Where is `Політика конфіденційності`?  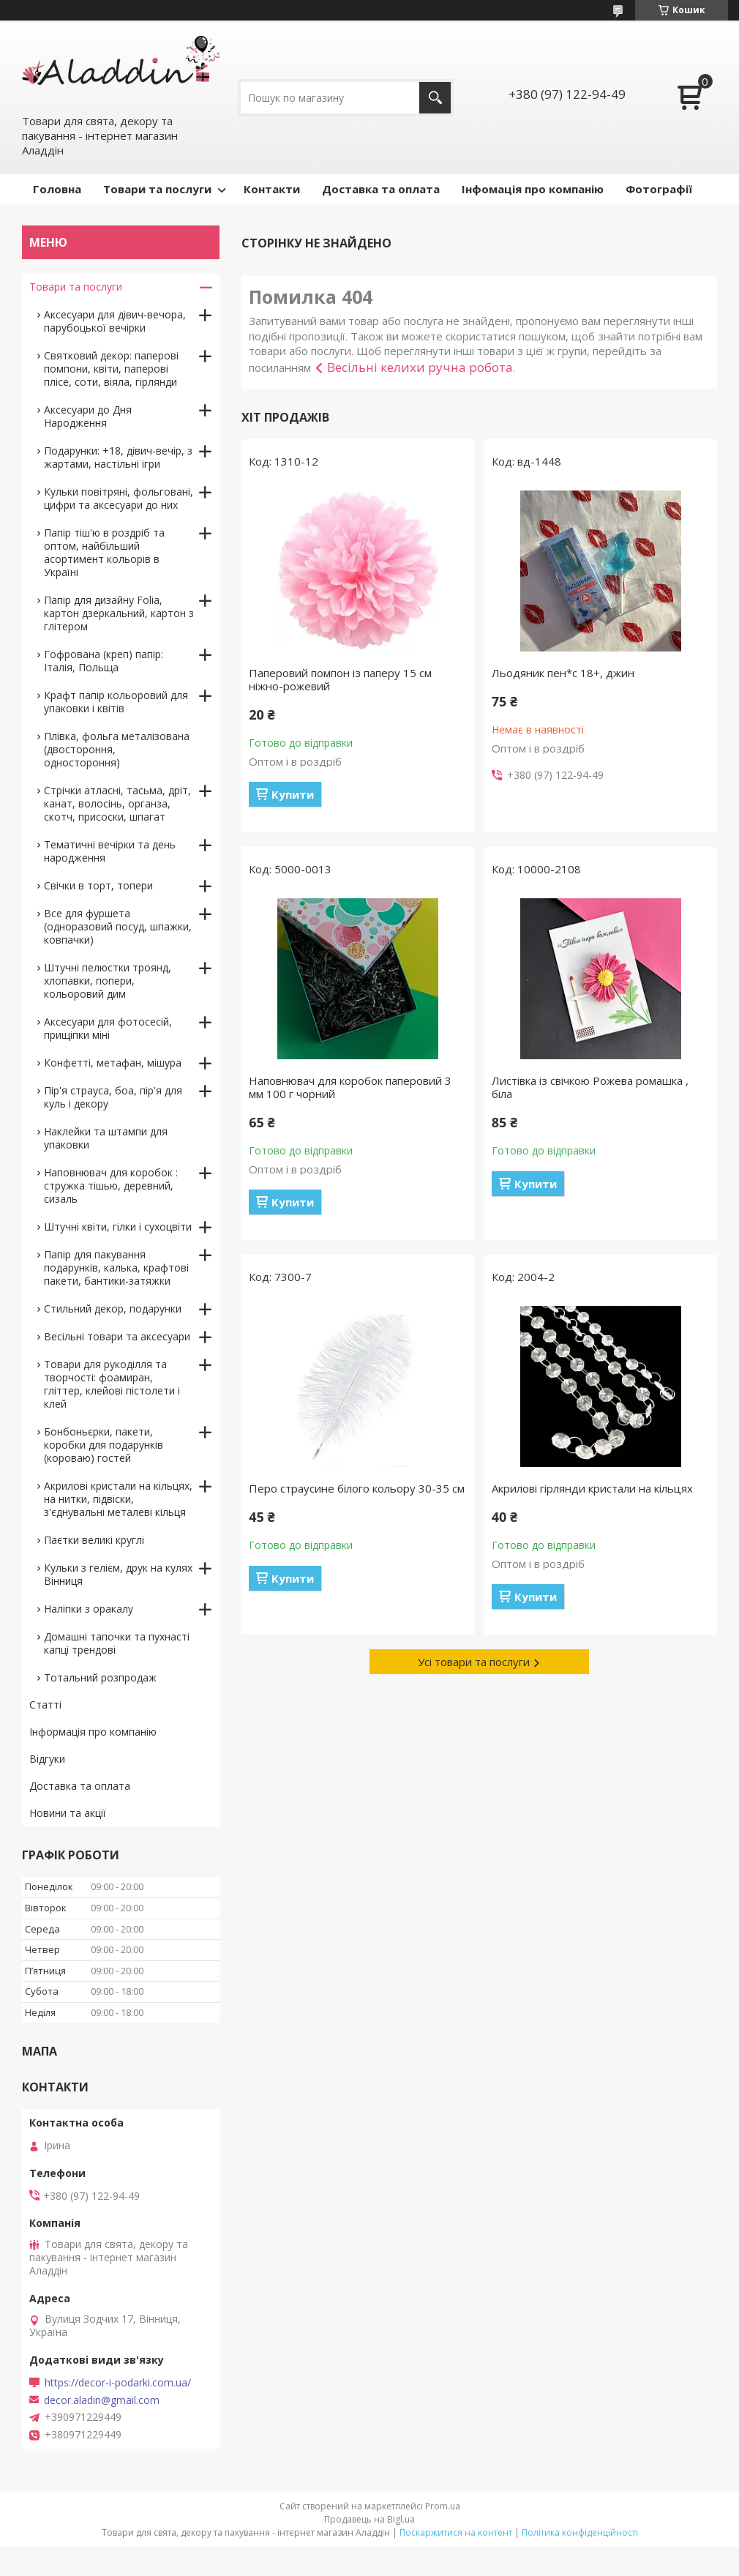
Політика конфіденційності is located at coordinates (580, 2532).